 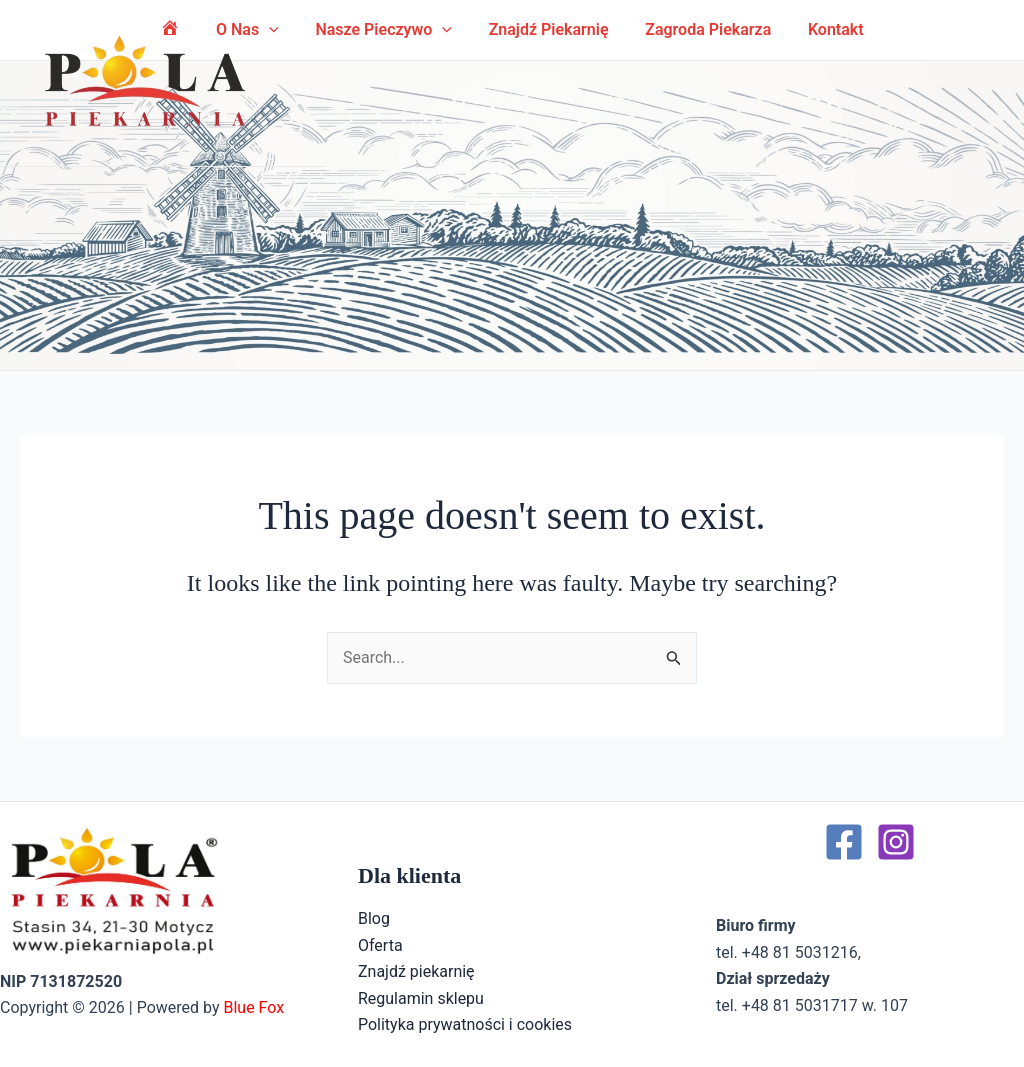 What do you see at coordinates (701, 29) in the screenshot?
I see `Zagroda Piekarza` at bounding box center [701, 29].